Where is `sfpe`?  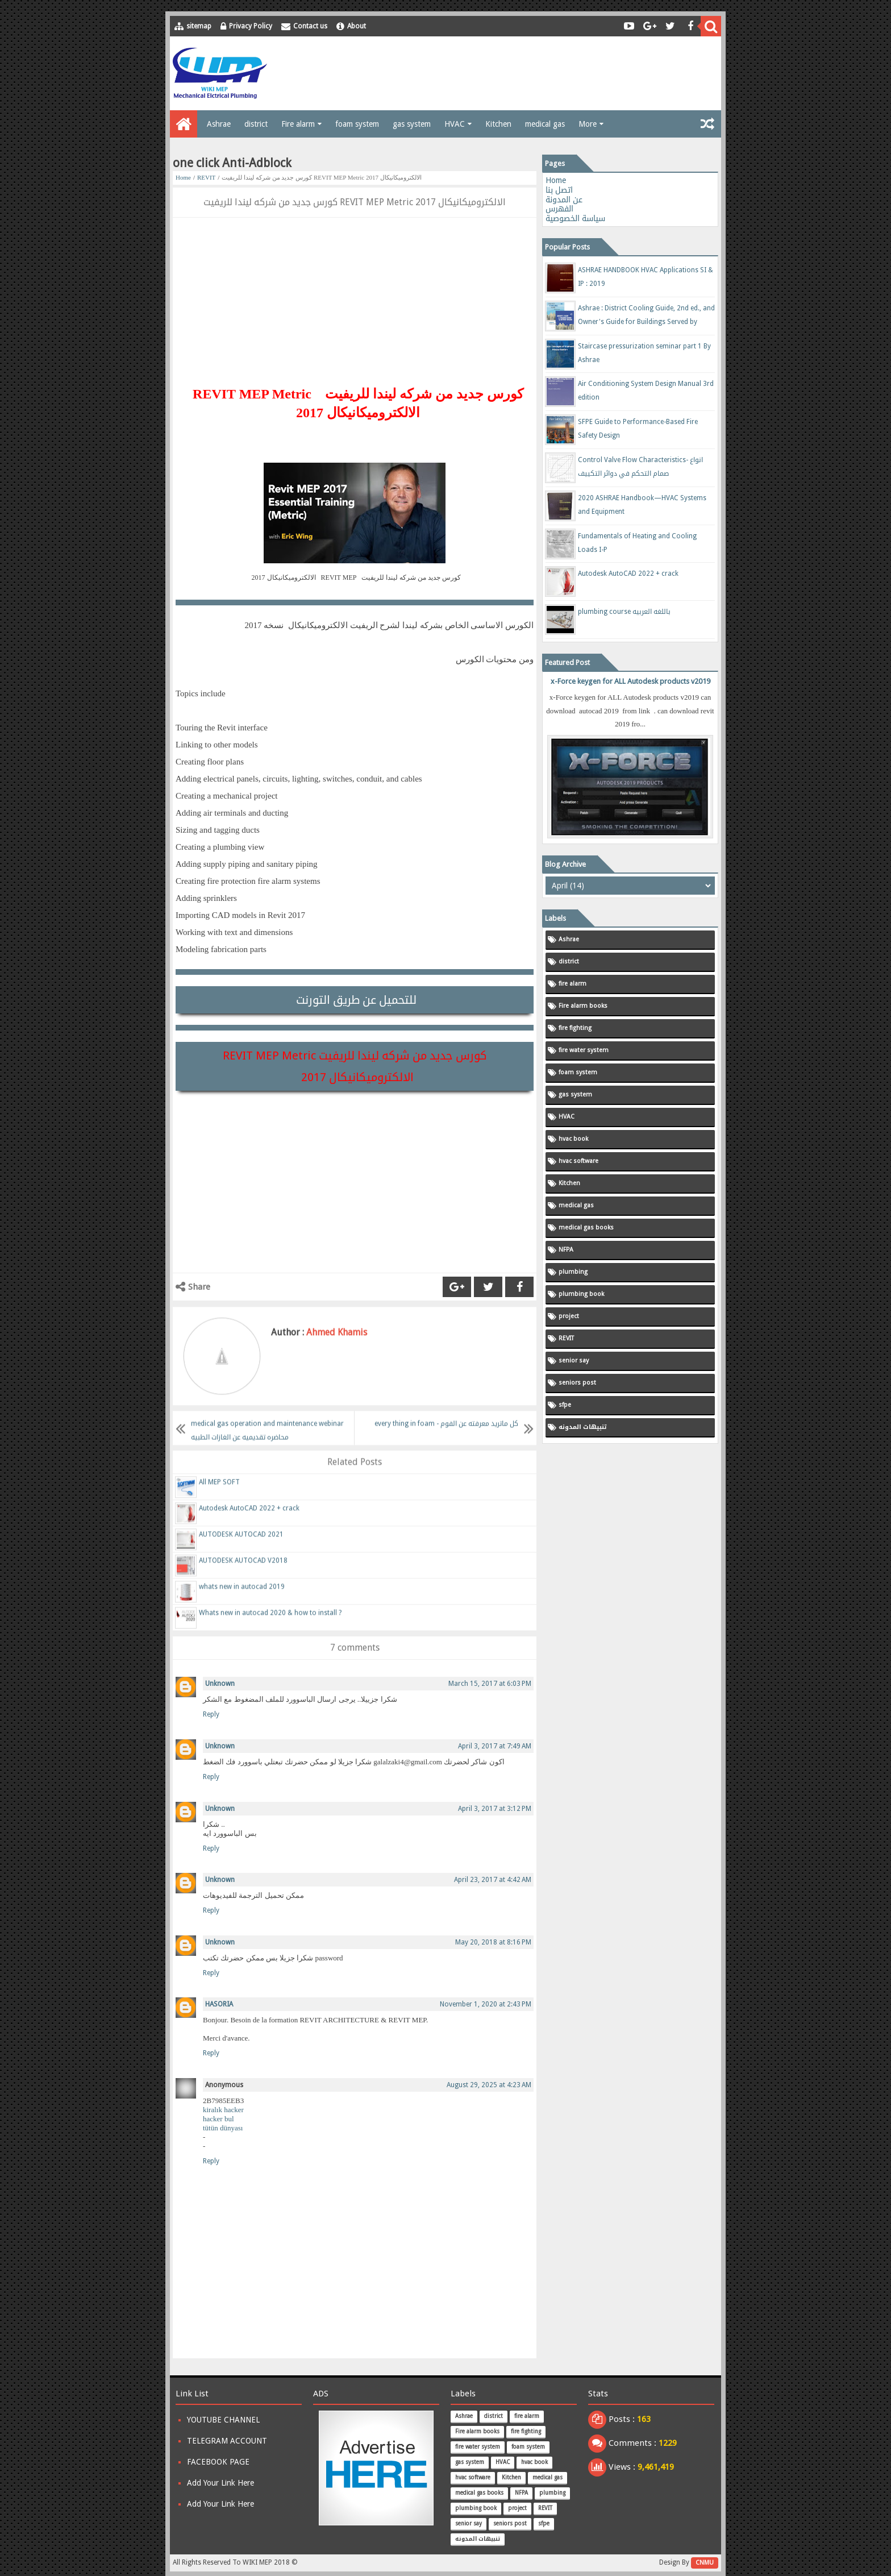 sfpe is located at coordinates (565, 1405).